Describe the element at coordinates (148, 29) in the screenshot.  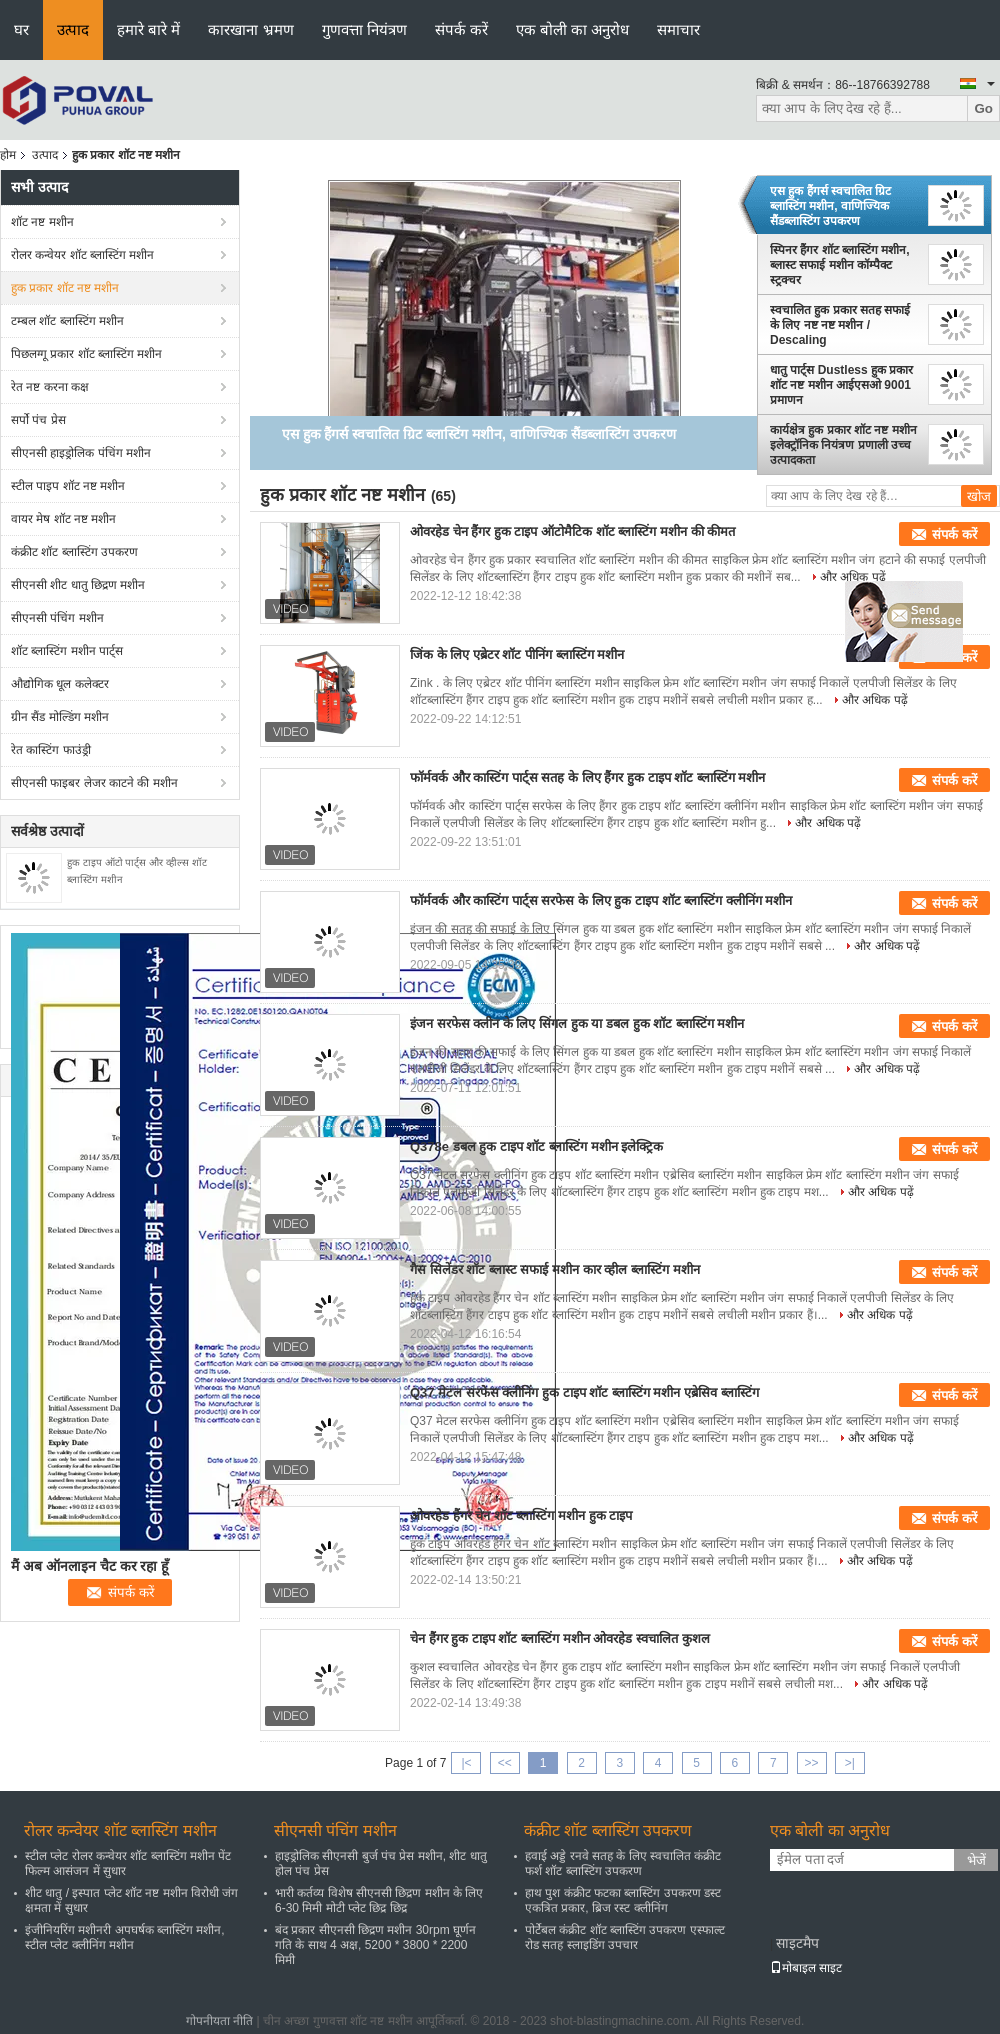
I see `हमारे बारे में` at that location.